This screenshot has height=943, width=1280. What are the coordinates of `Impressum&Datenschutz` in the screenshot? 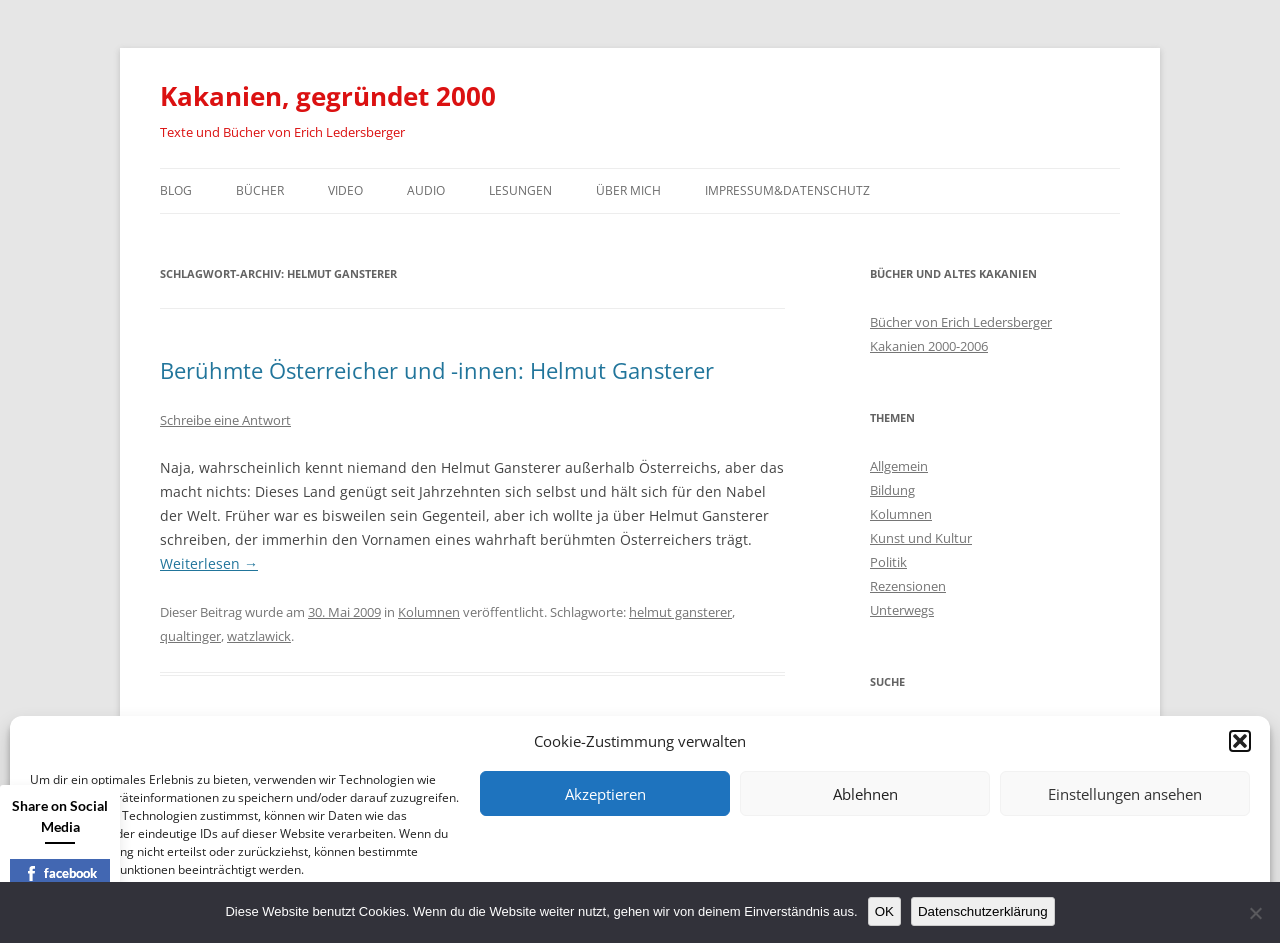 It's located at (787, 190).